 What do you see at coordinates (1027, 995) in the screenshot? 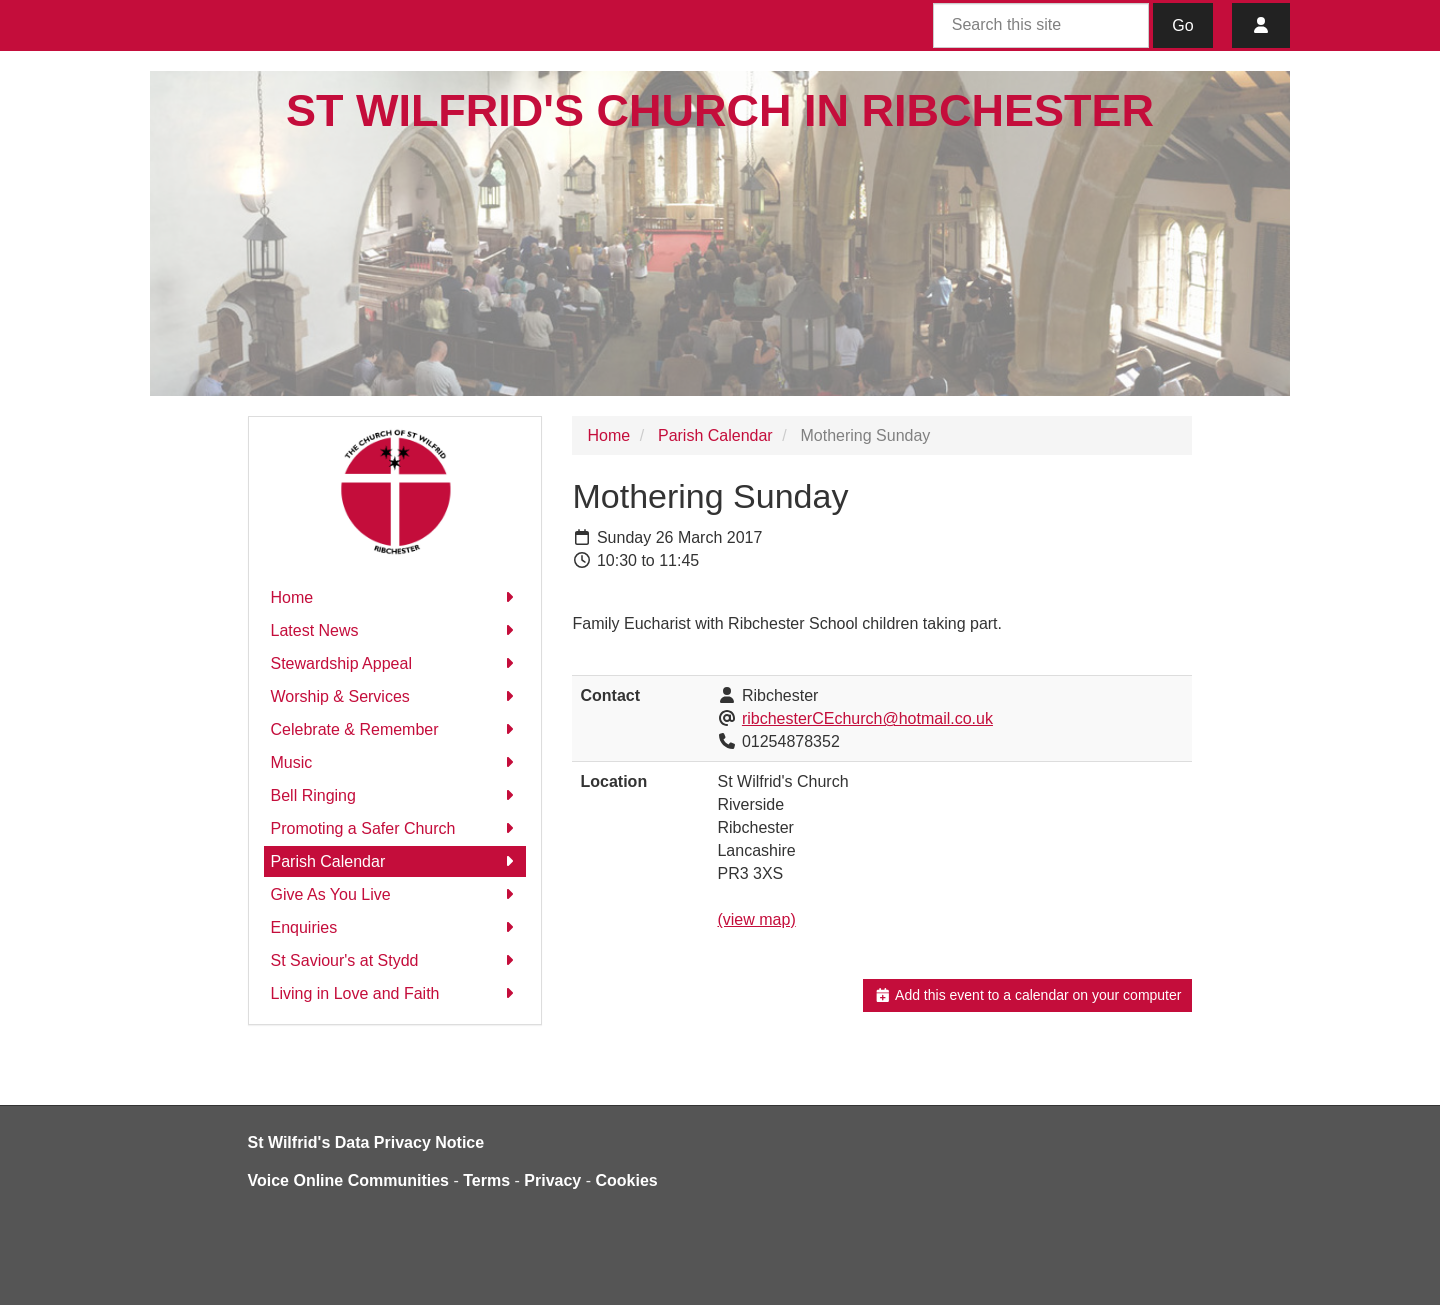
I see `Add this event to a calendar on your computer` at bounding box center [1027, 995].